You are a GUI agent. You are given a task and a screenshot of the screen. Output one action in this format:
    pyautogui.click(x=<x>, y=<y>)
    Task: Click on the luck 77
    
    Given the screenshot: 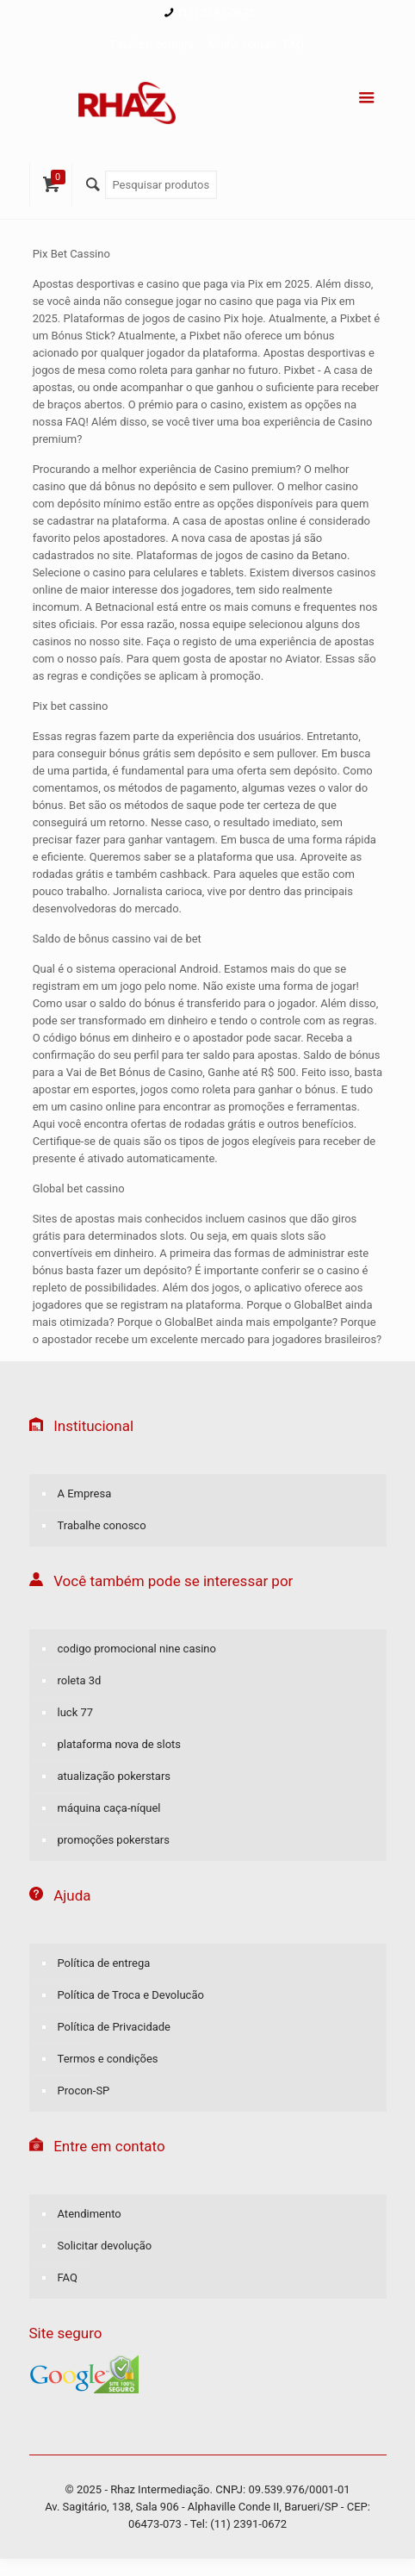 What is the action you would take?
    pyautogui.click(x=76, y=1712)
    